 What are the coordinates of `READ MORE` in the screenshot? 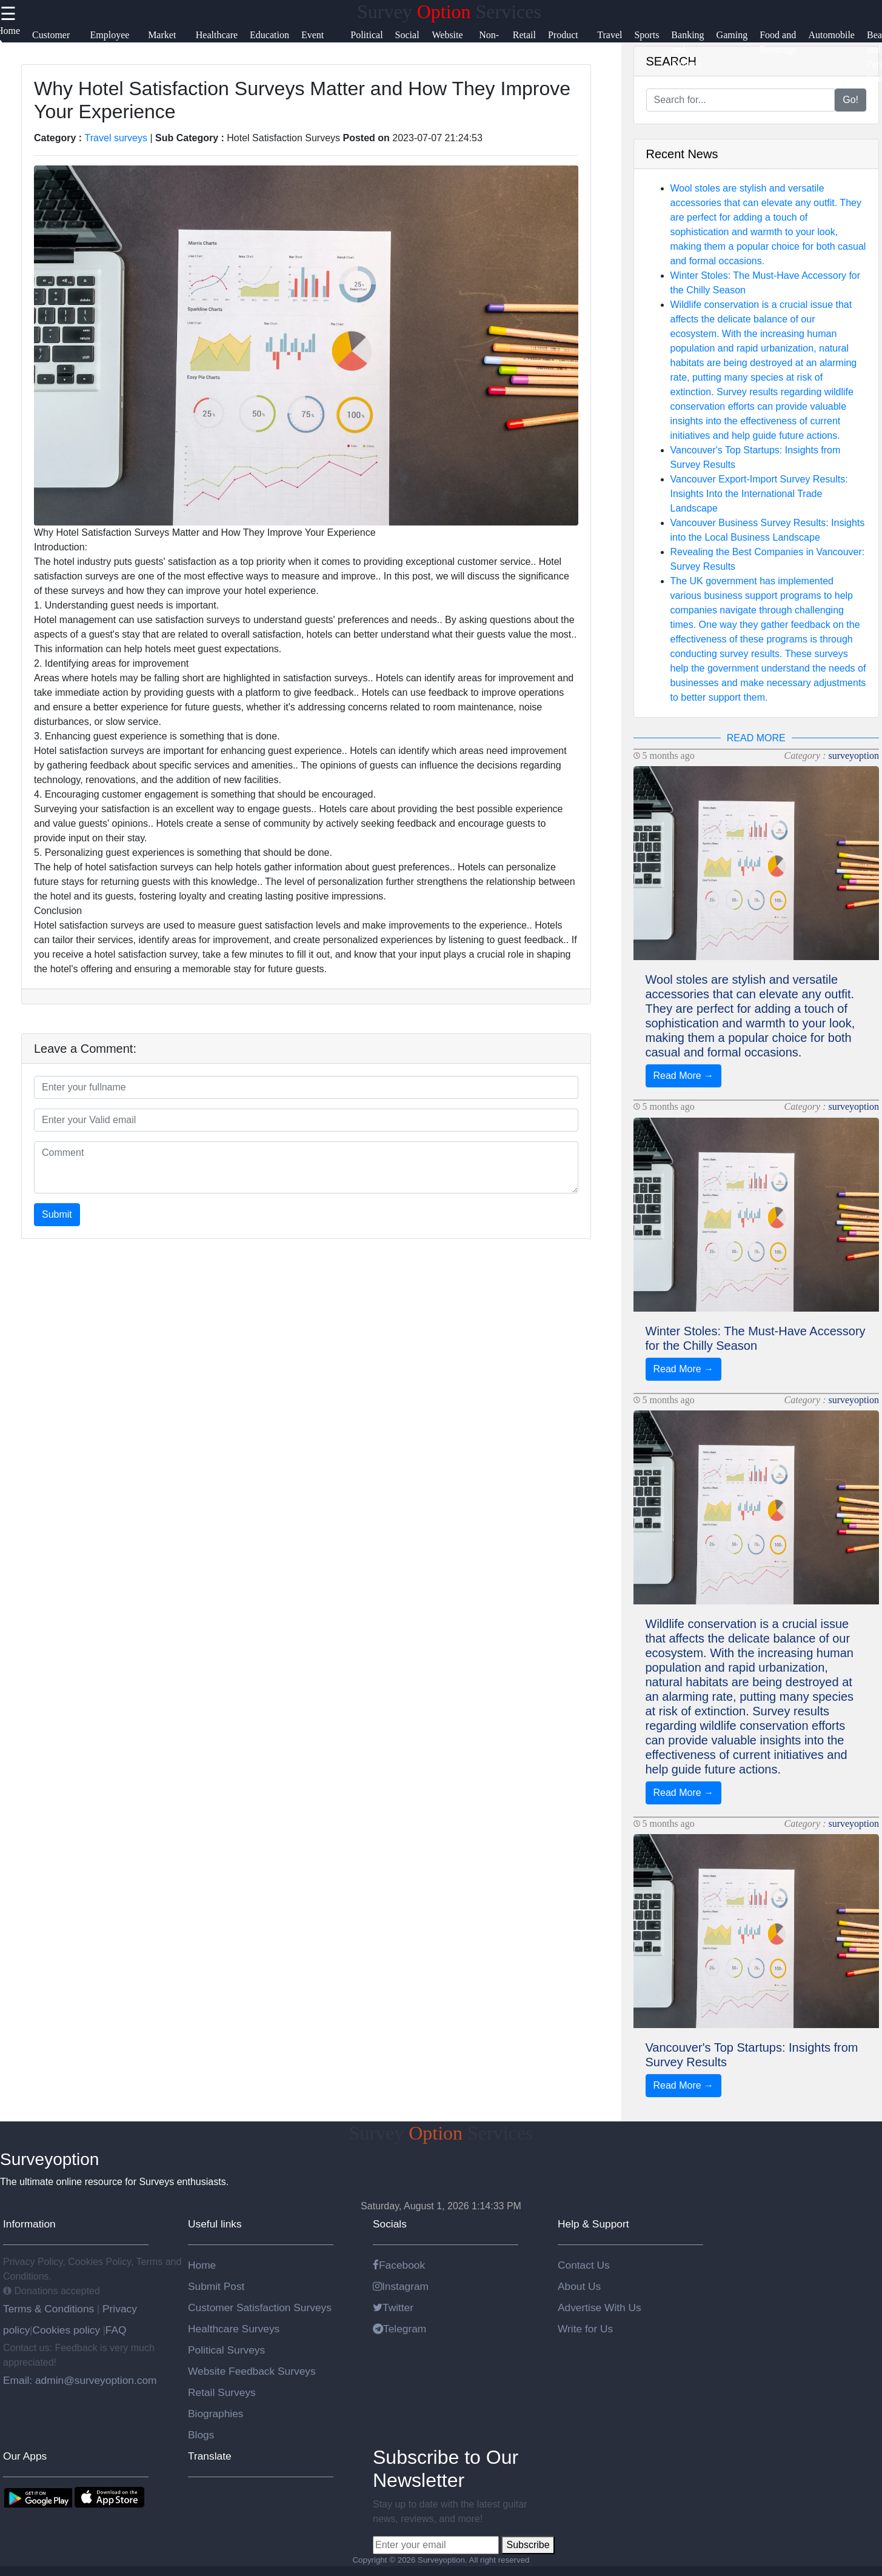 It's located at (756, 738).